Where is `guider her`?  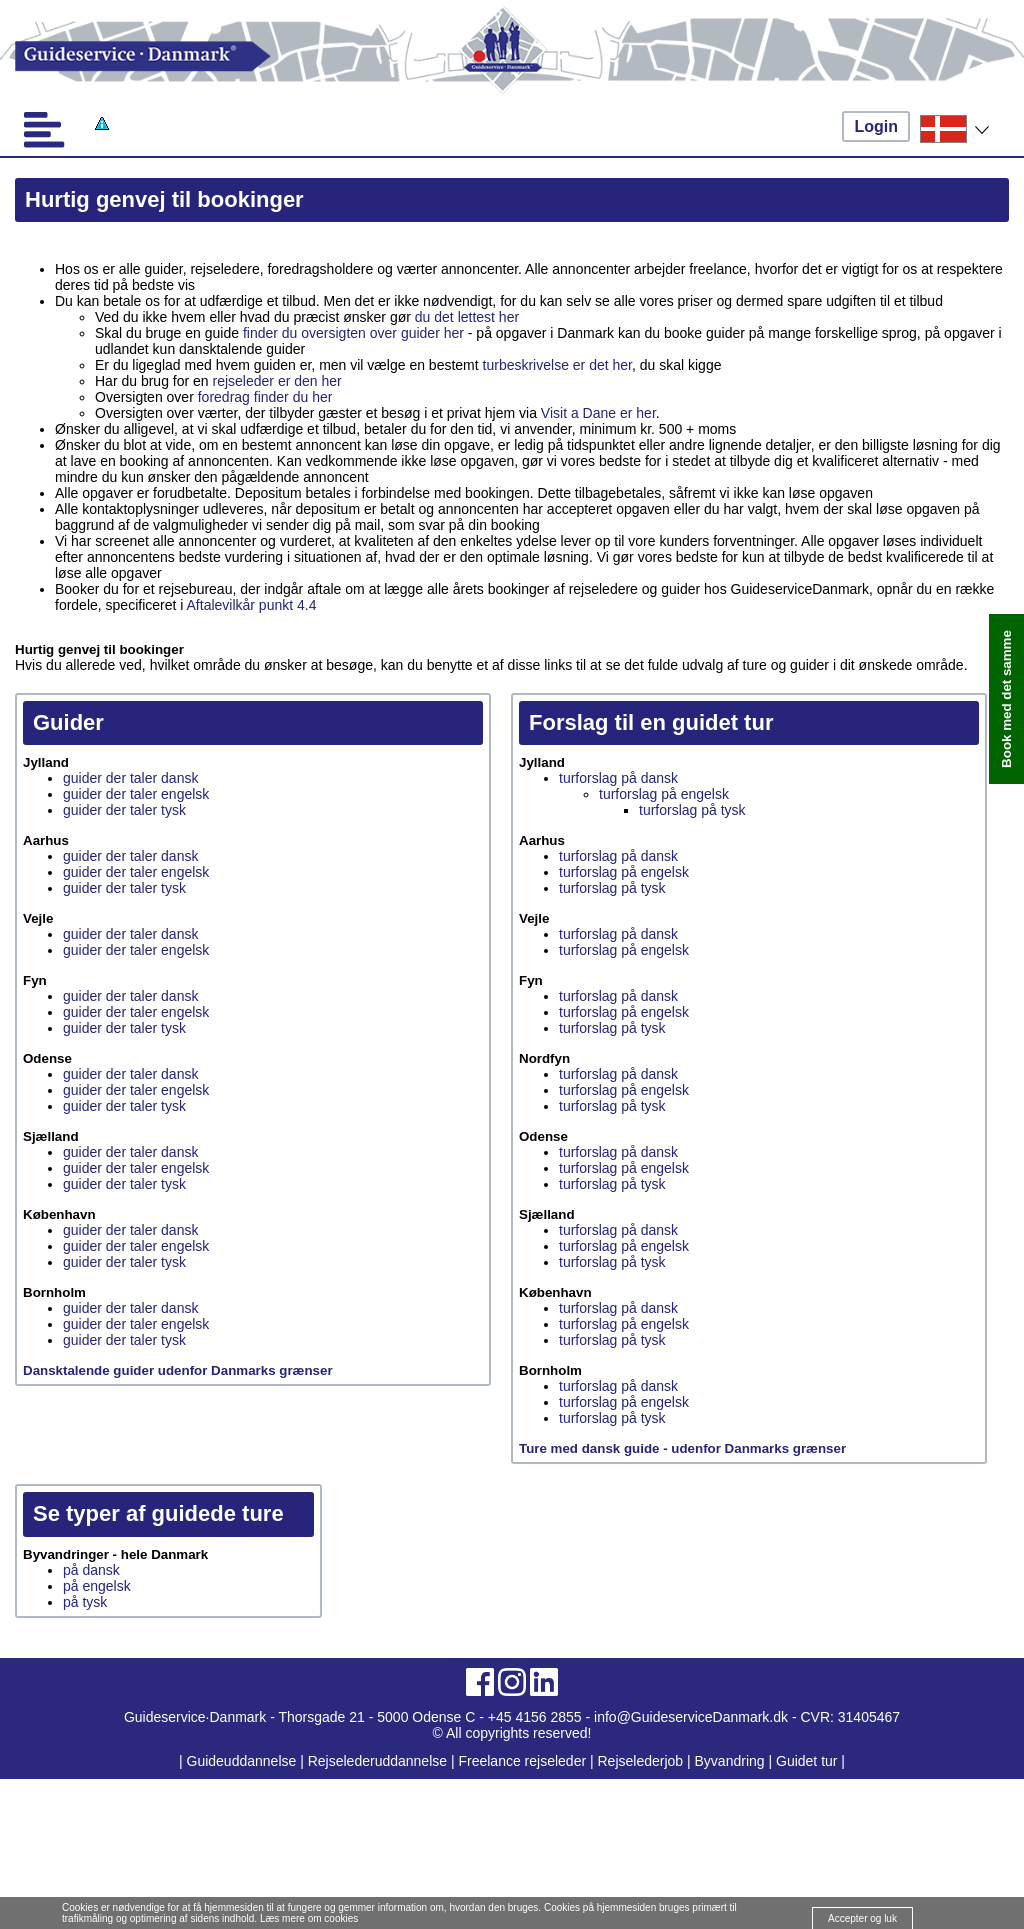 guider her is located at coordinates (432, 333).